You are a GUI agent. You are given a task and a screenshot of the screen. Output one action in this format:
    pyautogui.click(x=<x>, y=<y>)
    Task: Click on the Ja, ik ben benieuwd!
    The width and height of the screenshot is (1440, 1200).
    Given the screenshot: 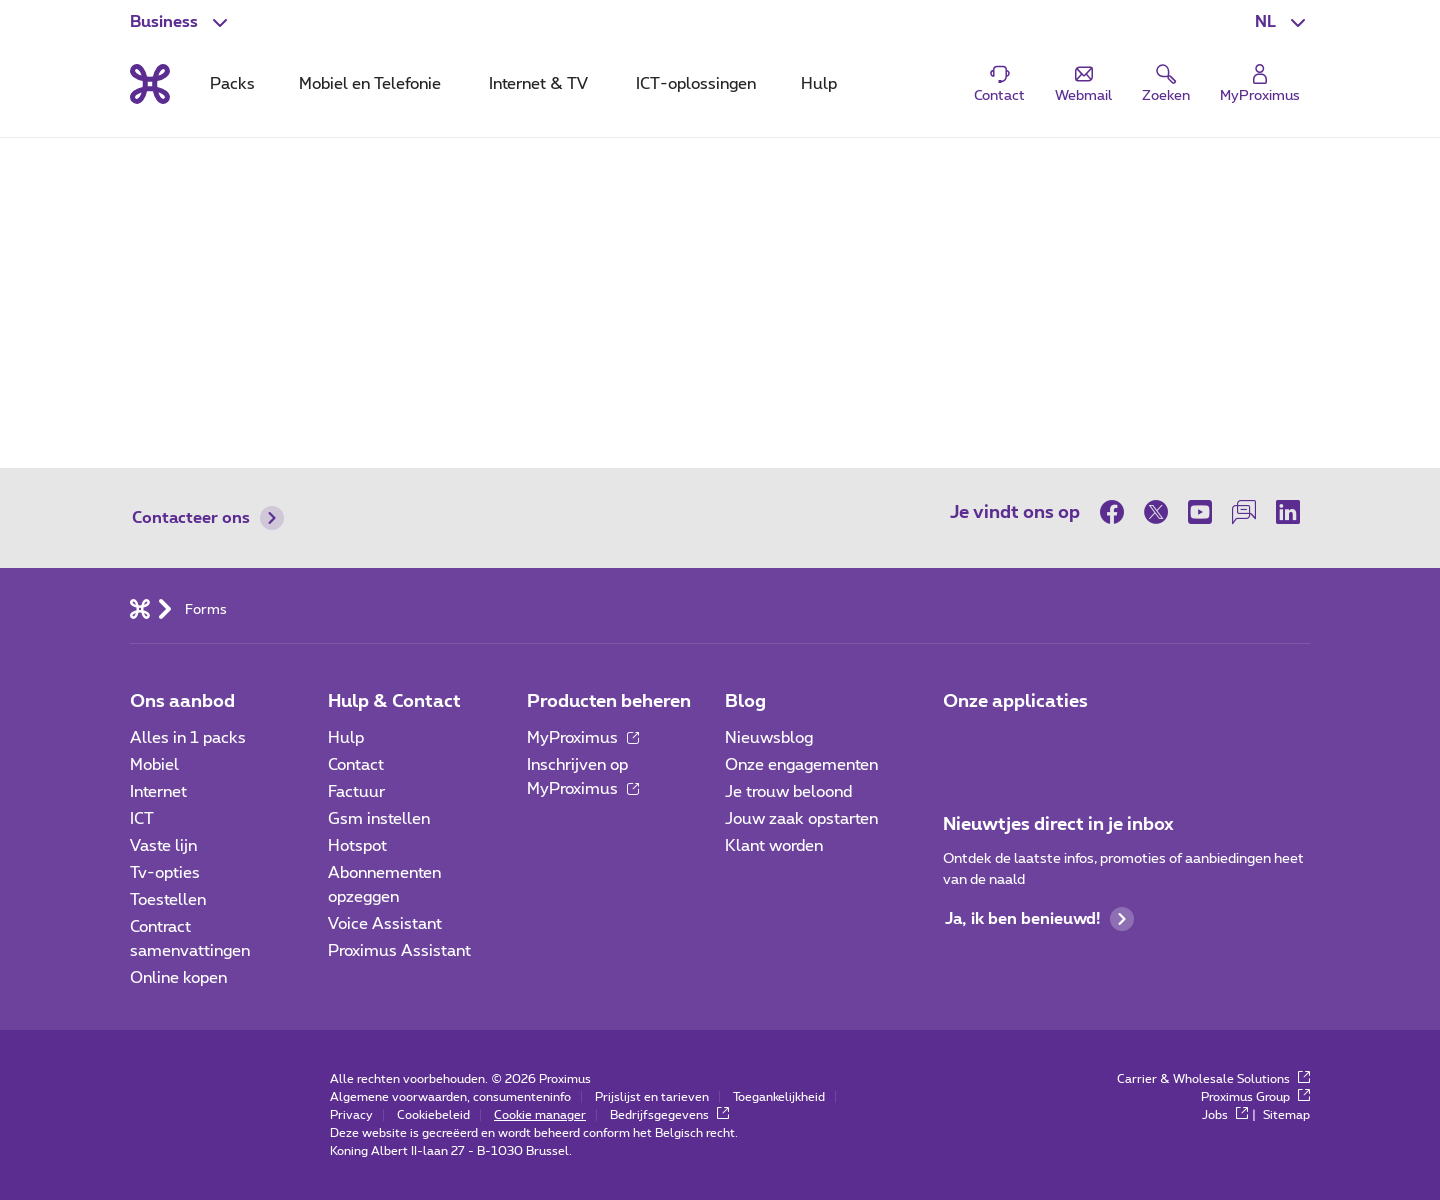 What is the action you would take?
    pyautogui.click(x=1039, y=919)
    